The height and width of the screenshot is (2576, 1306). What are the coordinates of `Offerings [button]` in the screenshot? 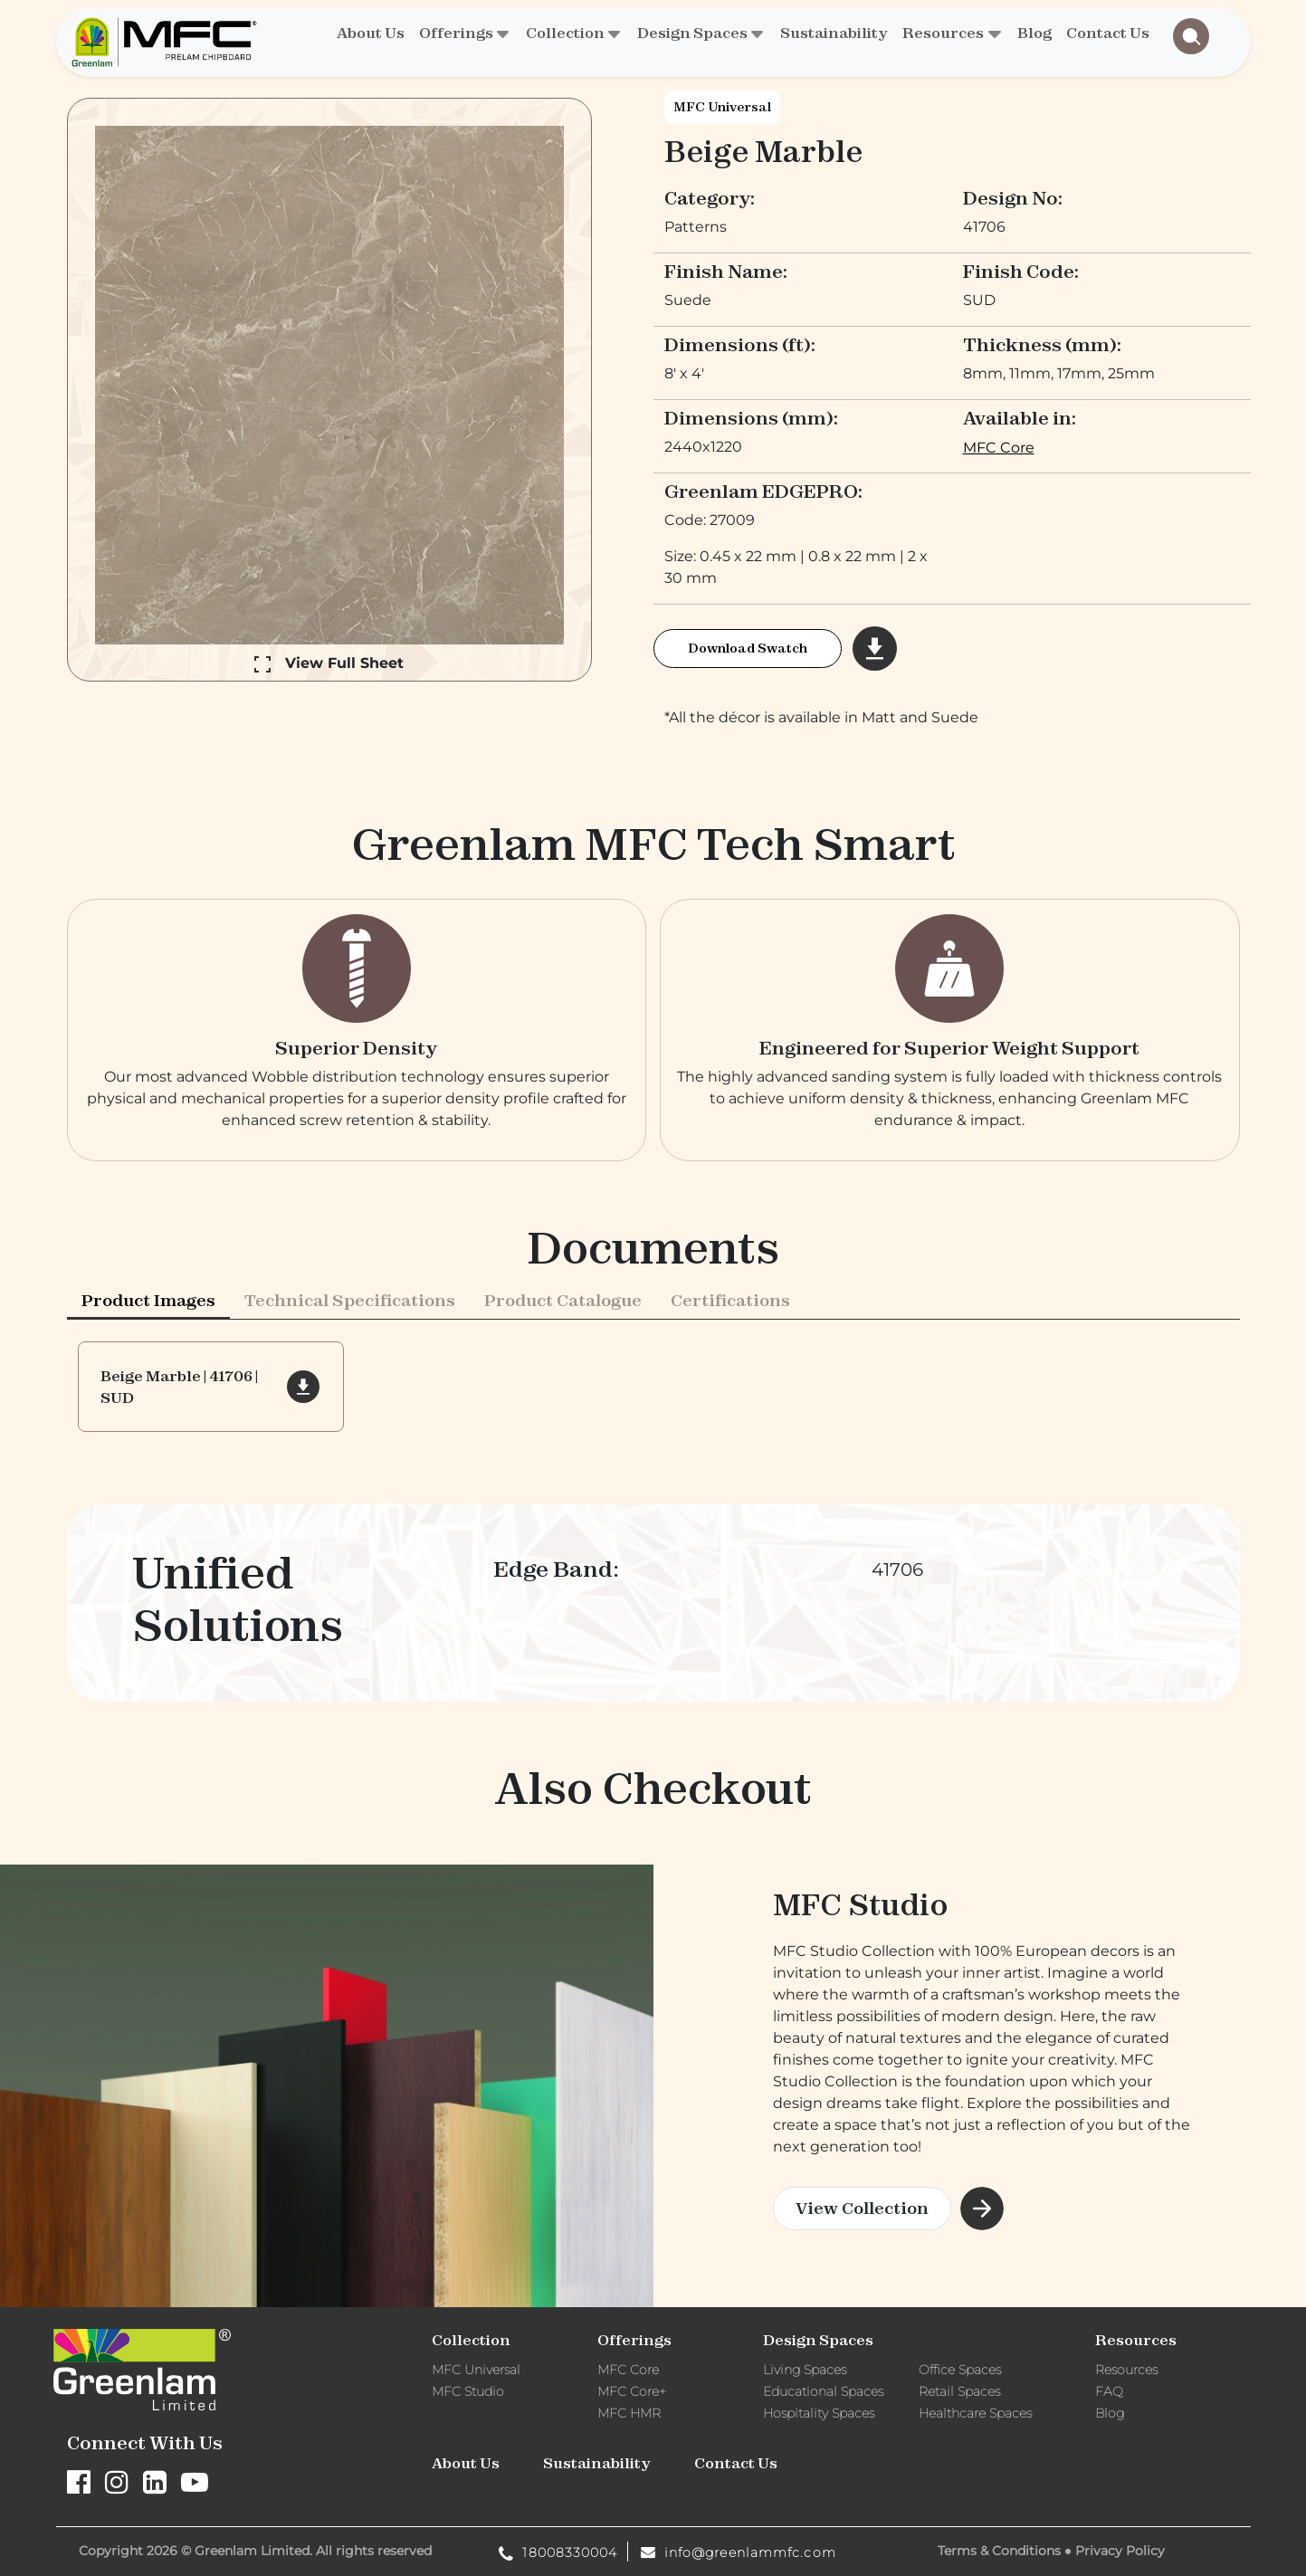 It's located at (456, 33).